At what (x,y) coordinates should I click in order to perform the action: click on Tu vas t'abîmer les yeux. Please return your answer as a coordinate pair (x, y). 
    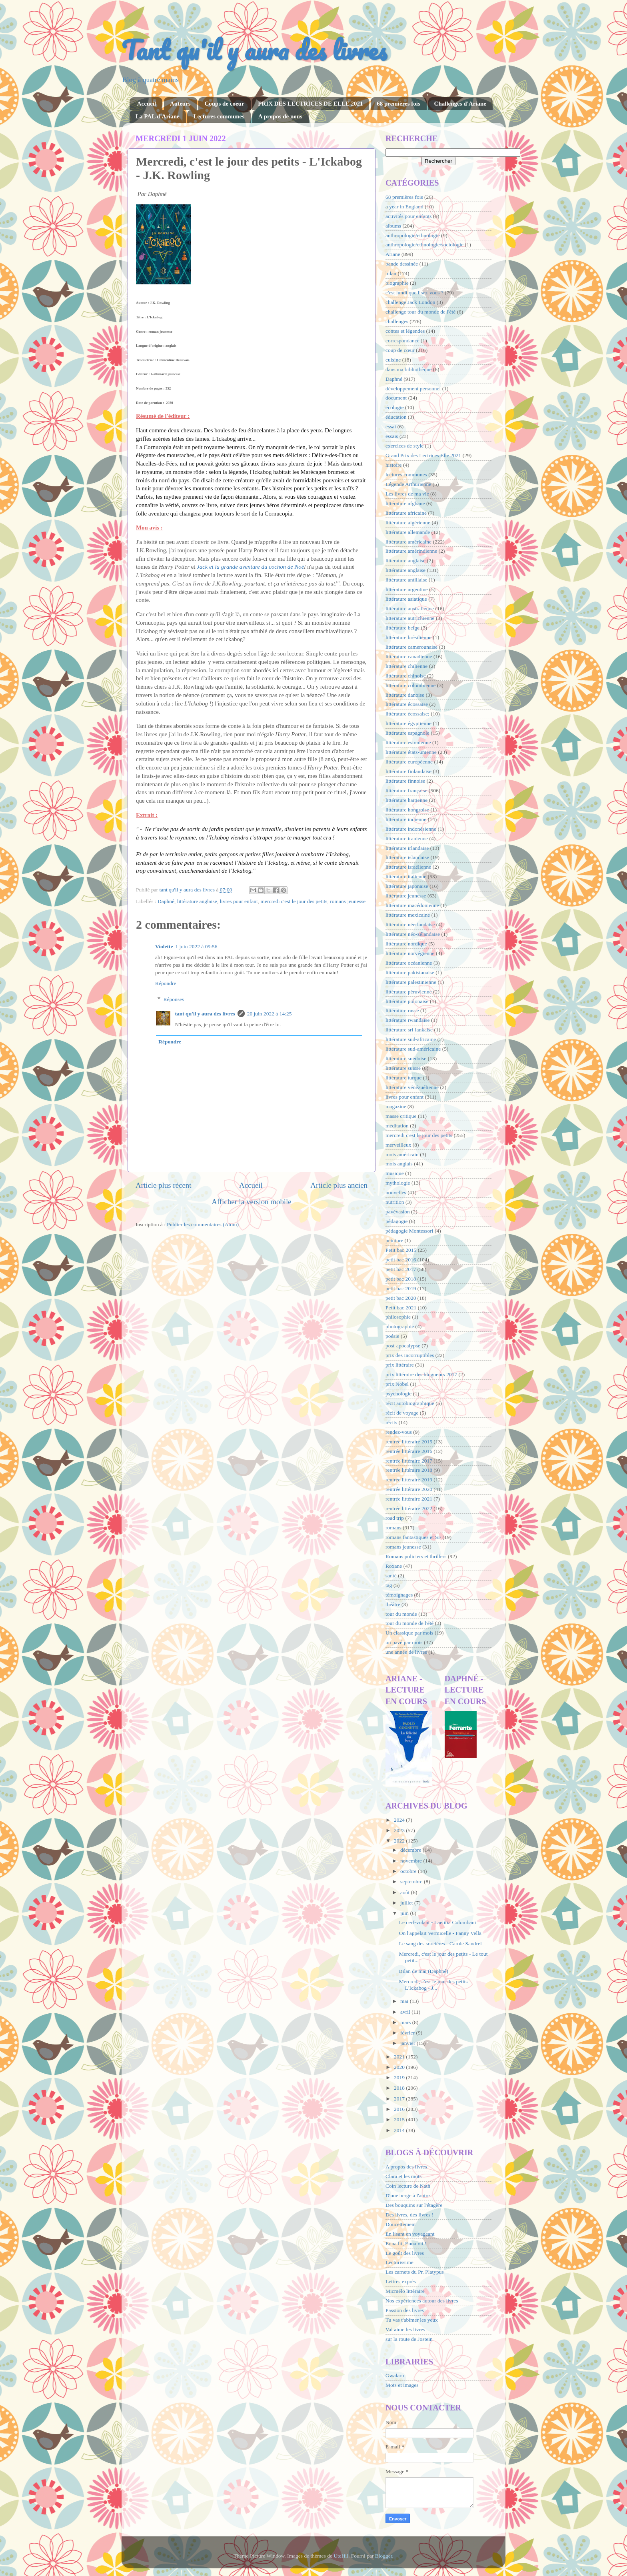
    Looking at the image, I should click on (411, 2320).